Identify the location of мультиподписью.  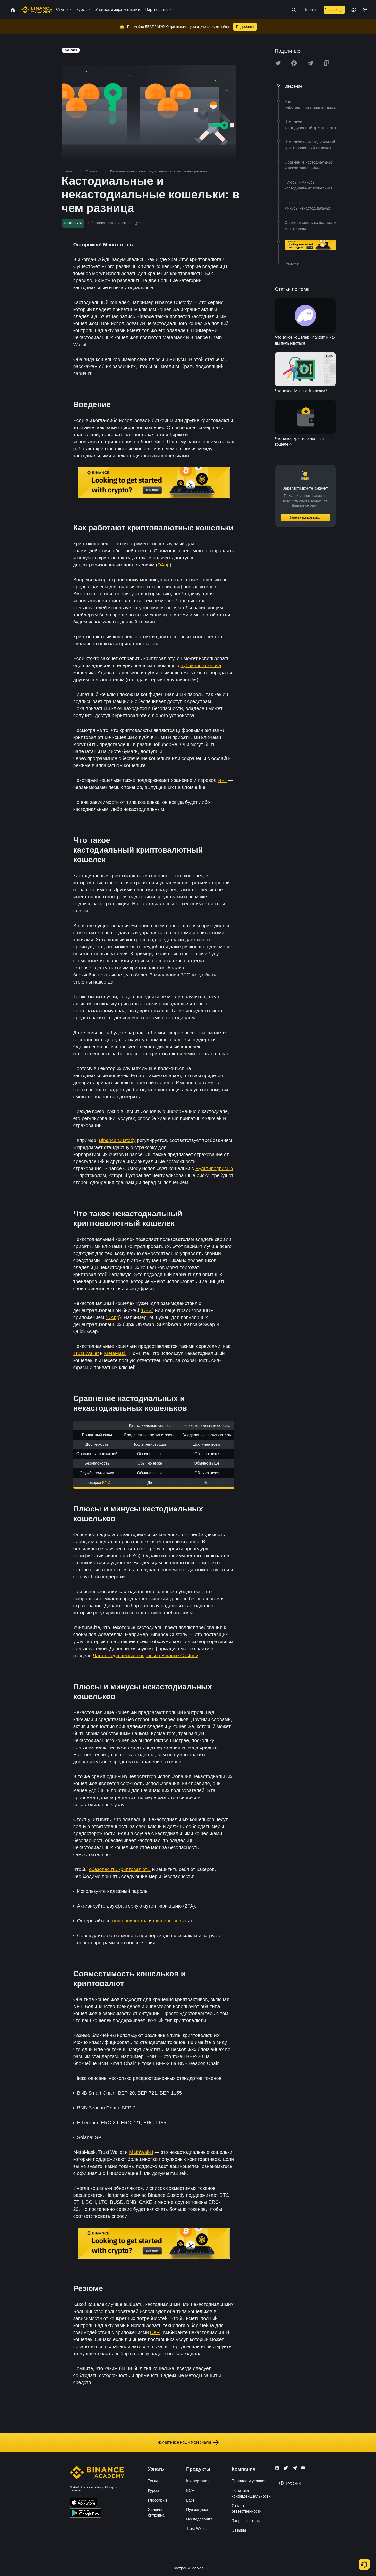
(214, 1168).